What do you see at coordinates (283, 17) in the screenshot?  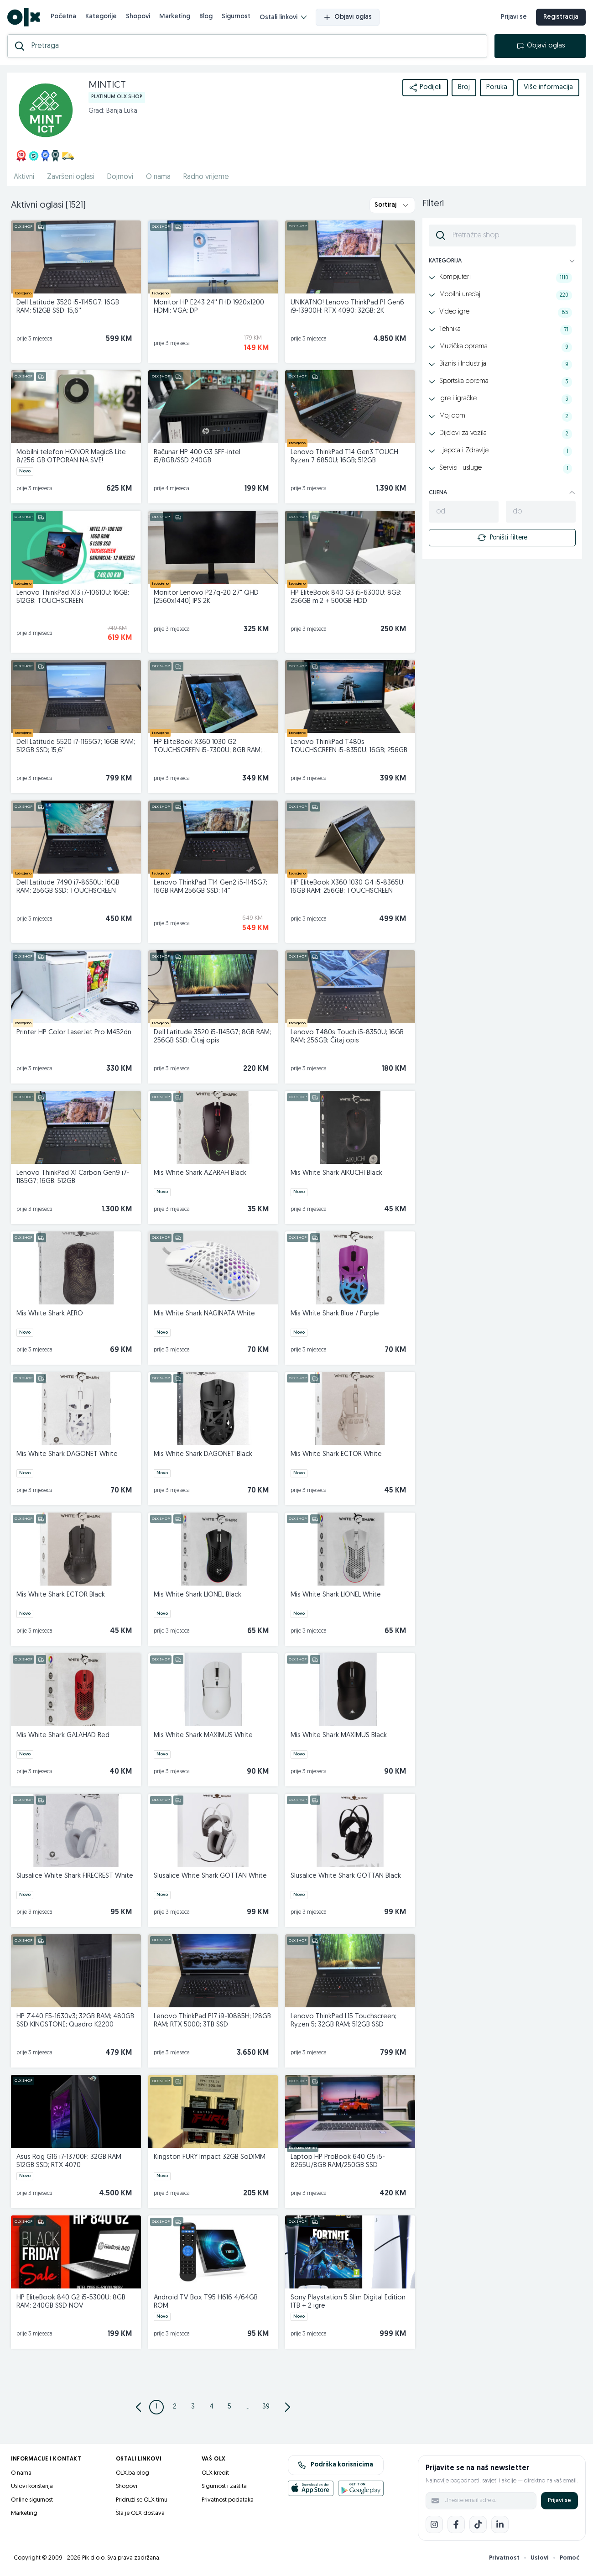 I see `Ostali linkovi` at bounding box center [283, 17].